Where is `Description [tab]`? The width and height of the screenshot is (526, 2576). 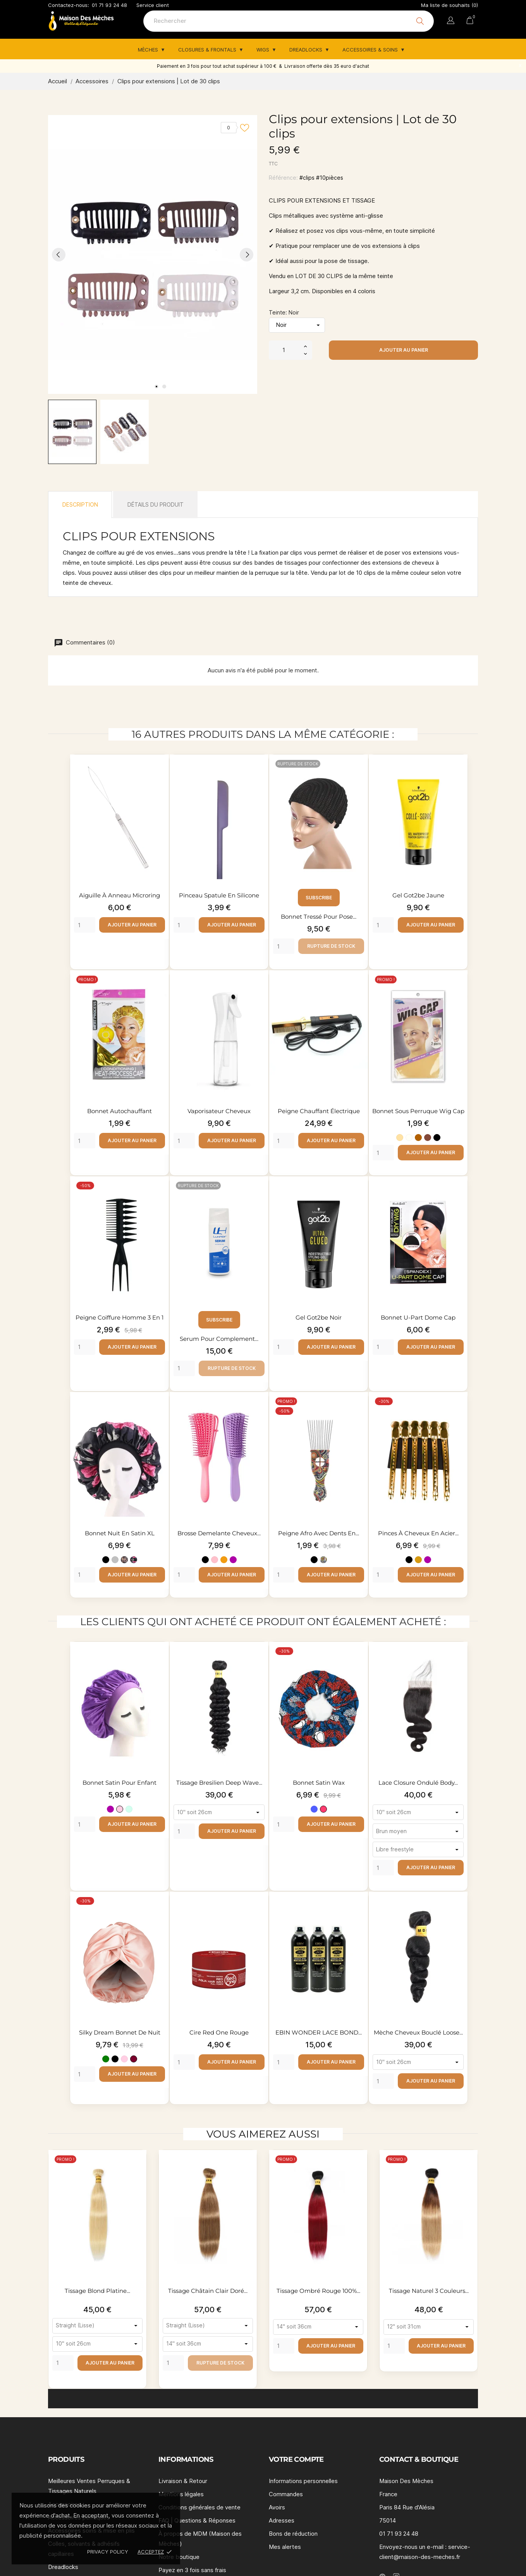
Description [tab] is located at coordinates (80, 504).